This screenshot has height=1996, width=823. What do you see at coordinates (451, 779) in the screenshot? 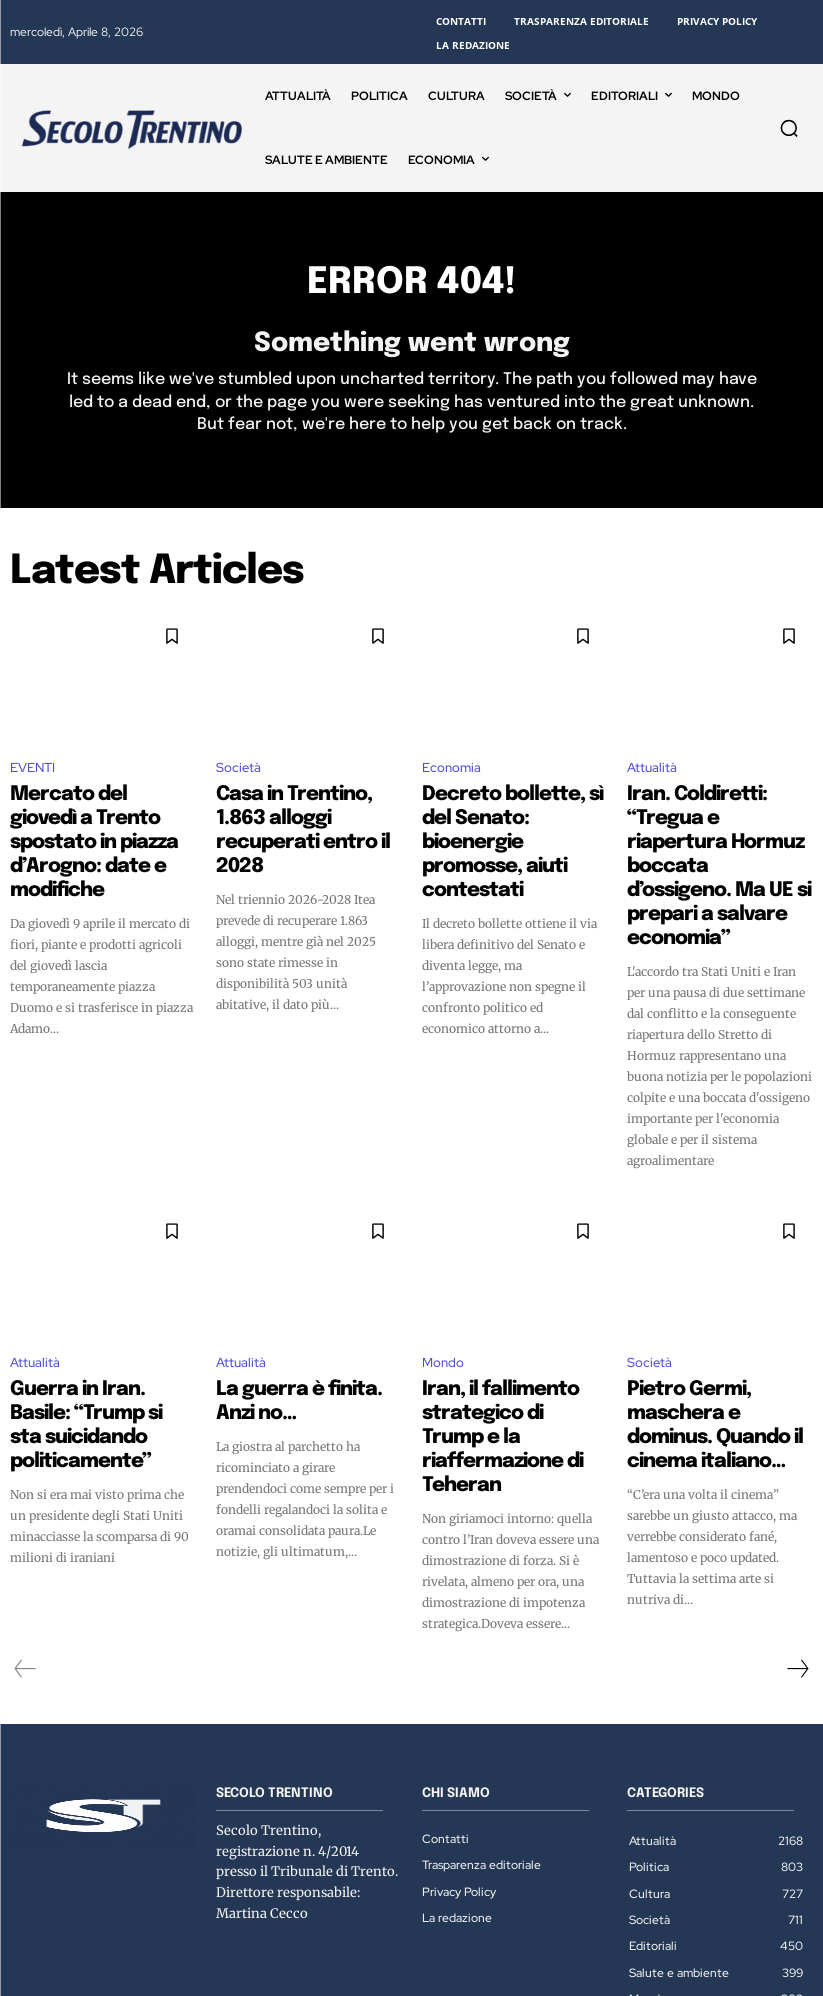
I see `Economia` at bounding box center [451, 779].